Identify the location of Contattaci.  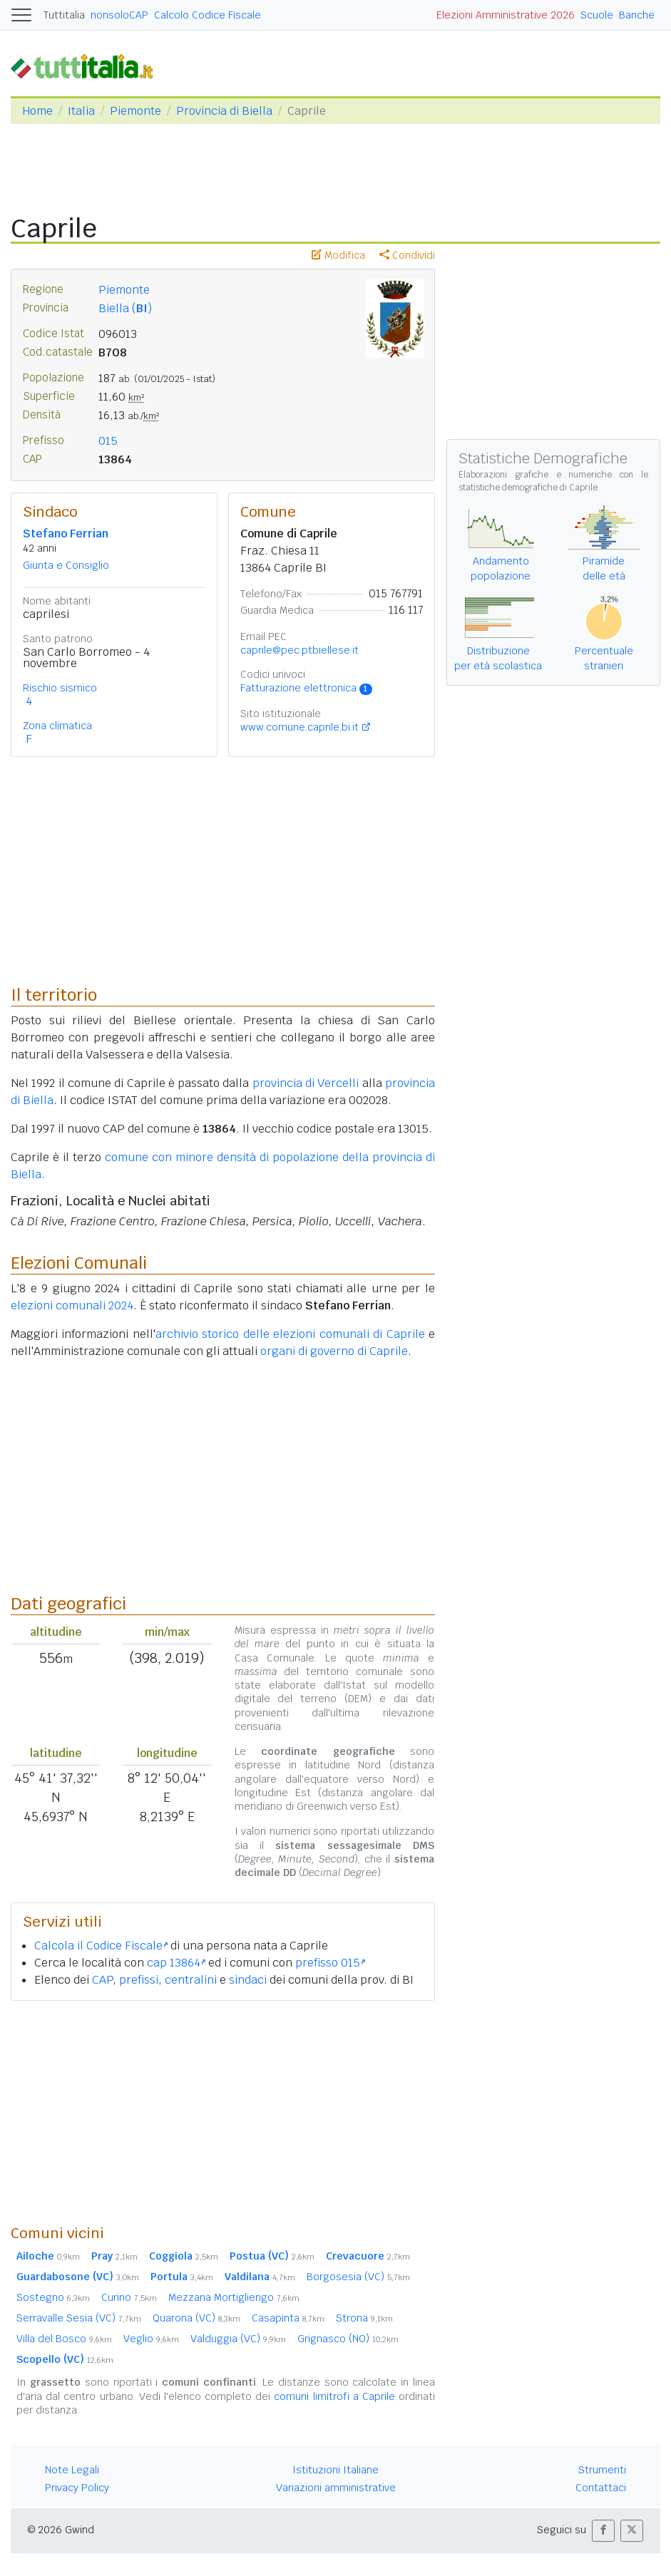
(600, 2487).